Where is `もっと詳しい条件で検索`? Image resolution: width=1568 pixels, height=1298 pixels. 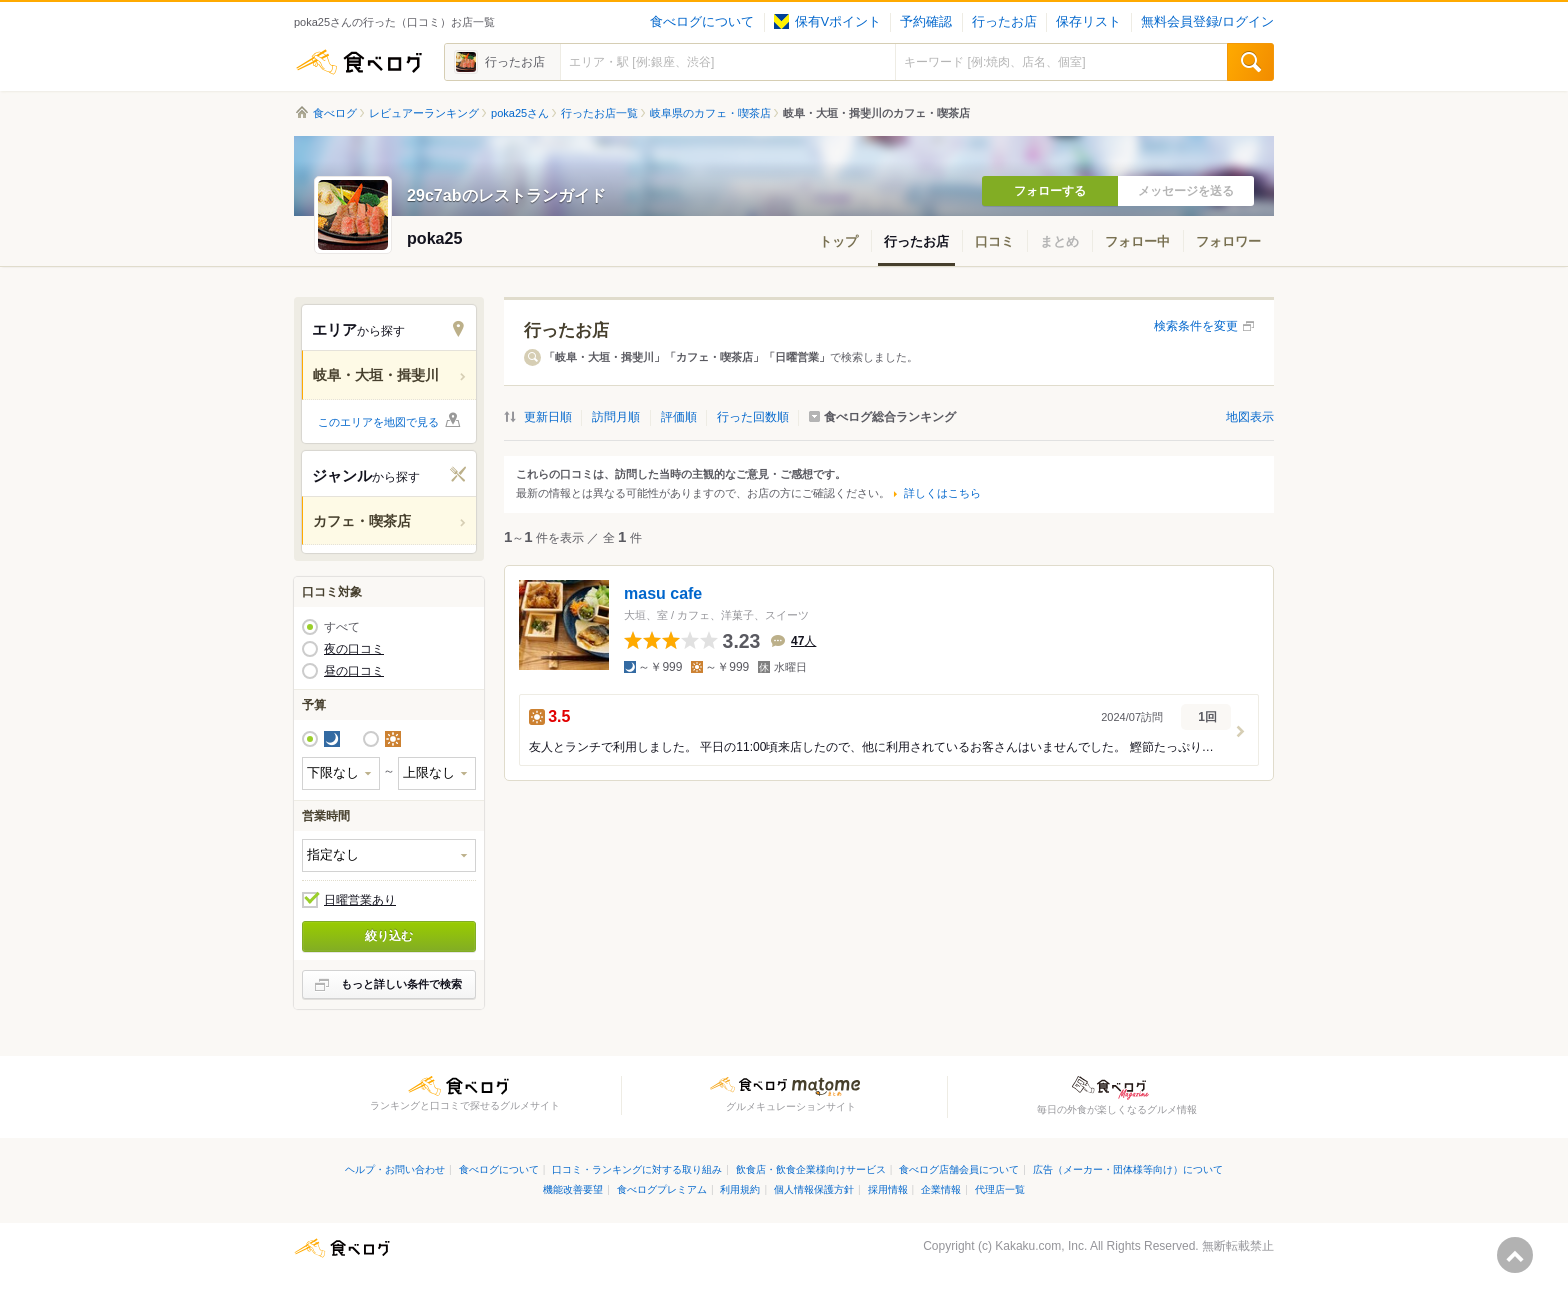 もっと詳しい条件で検索 is located at coordinates (401, 984).